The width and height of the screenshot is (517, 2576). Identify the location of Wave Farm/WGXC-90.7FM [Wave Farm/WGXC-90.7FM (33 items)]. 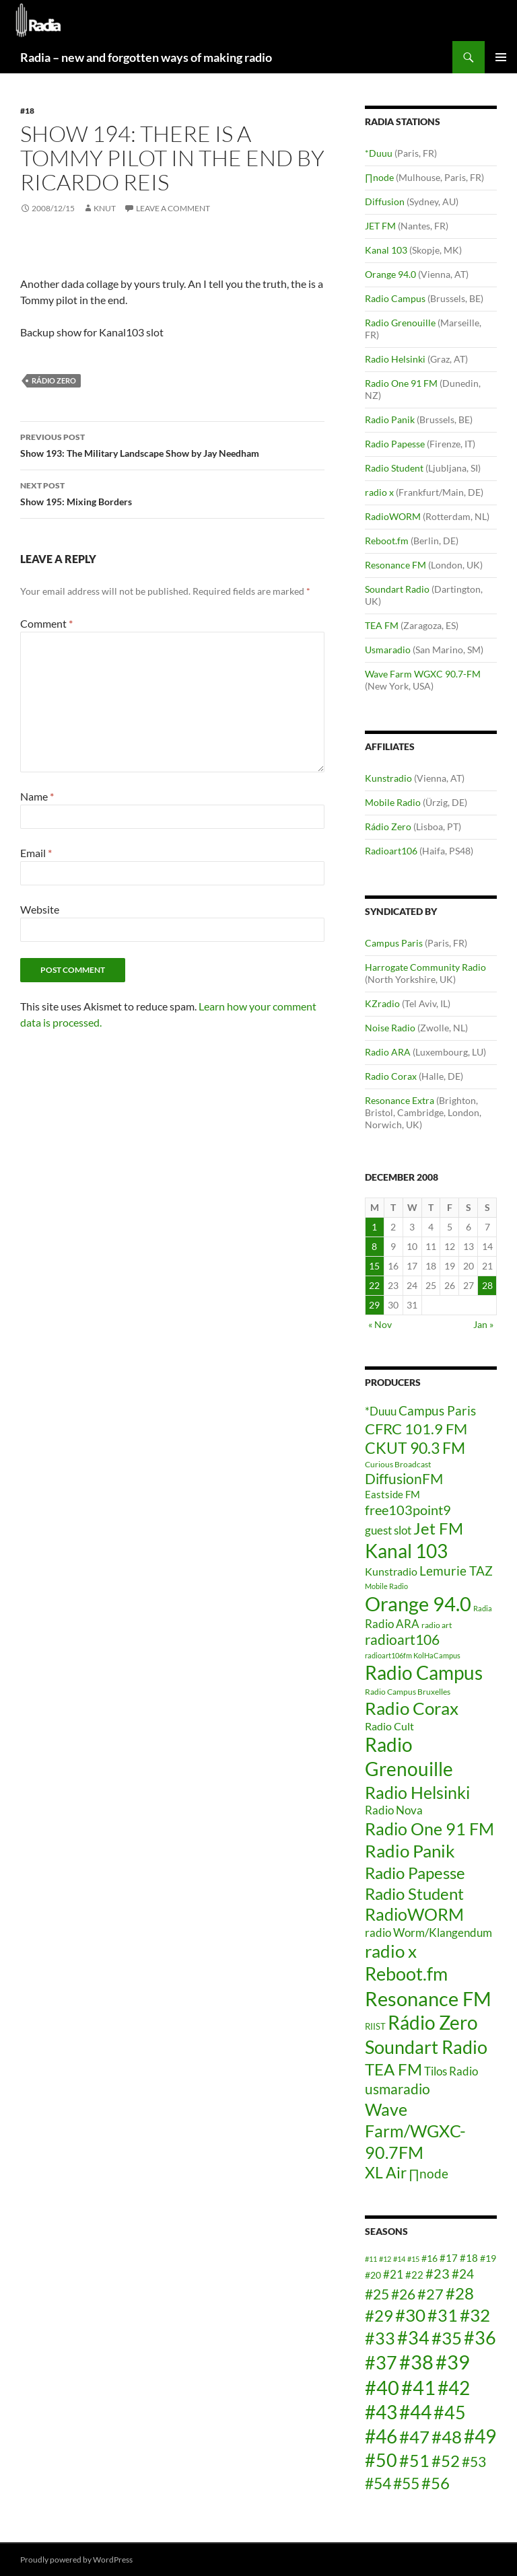
(415, 2130).